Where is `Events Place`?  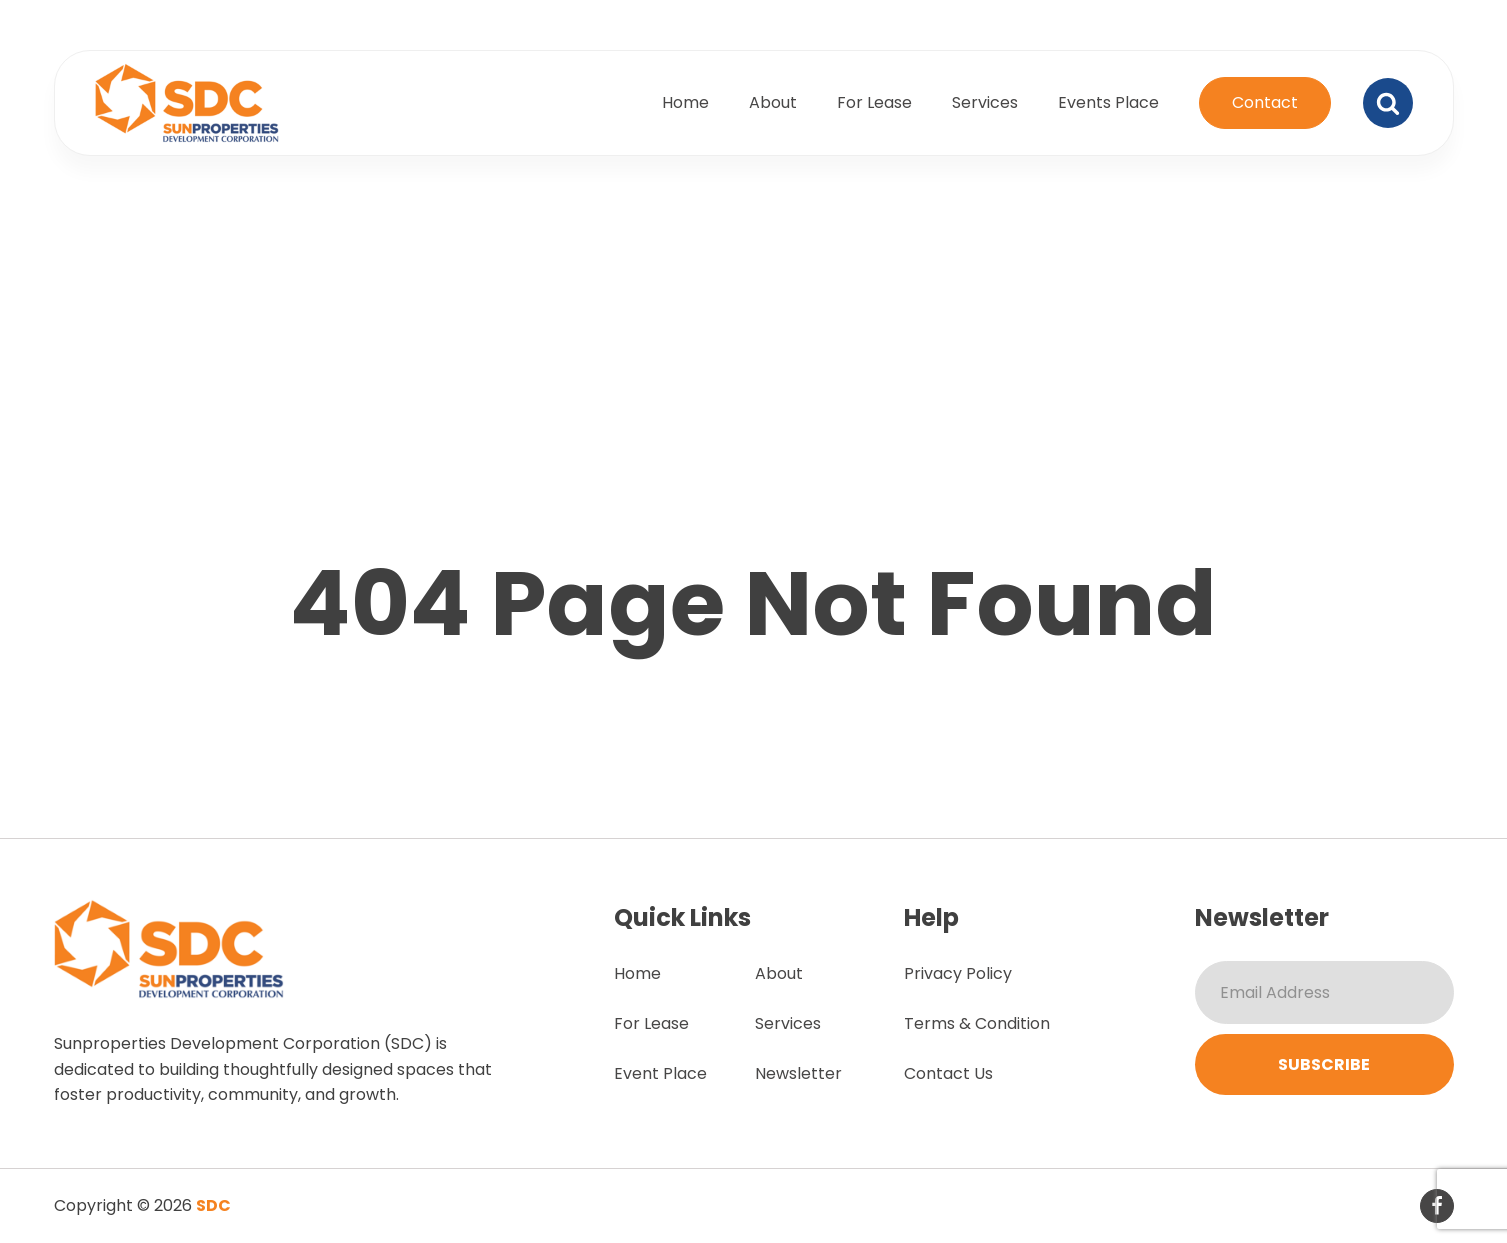 Events Place is located at coordinates (1108, 102).